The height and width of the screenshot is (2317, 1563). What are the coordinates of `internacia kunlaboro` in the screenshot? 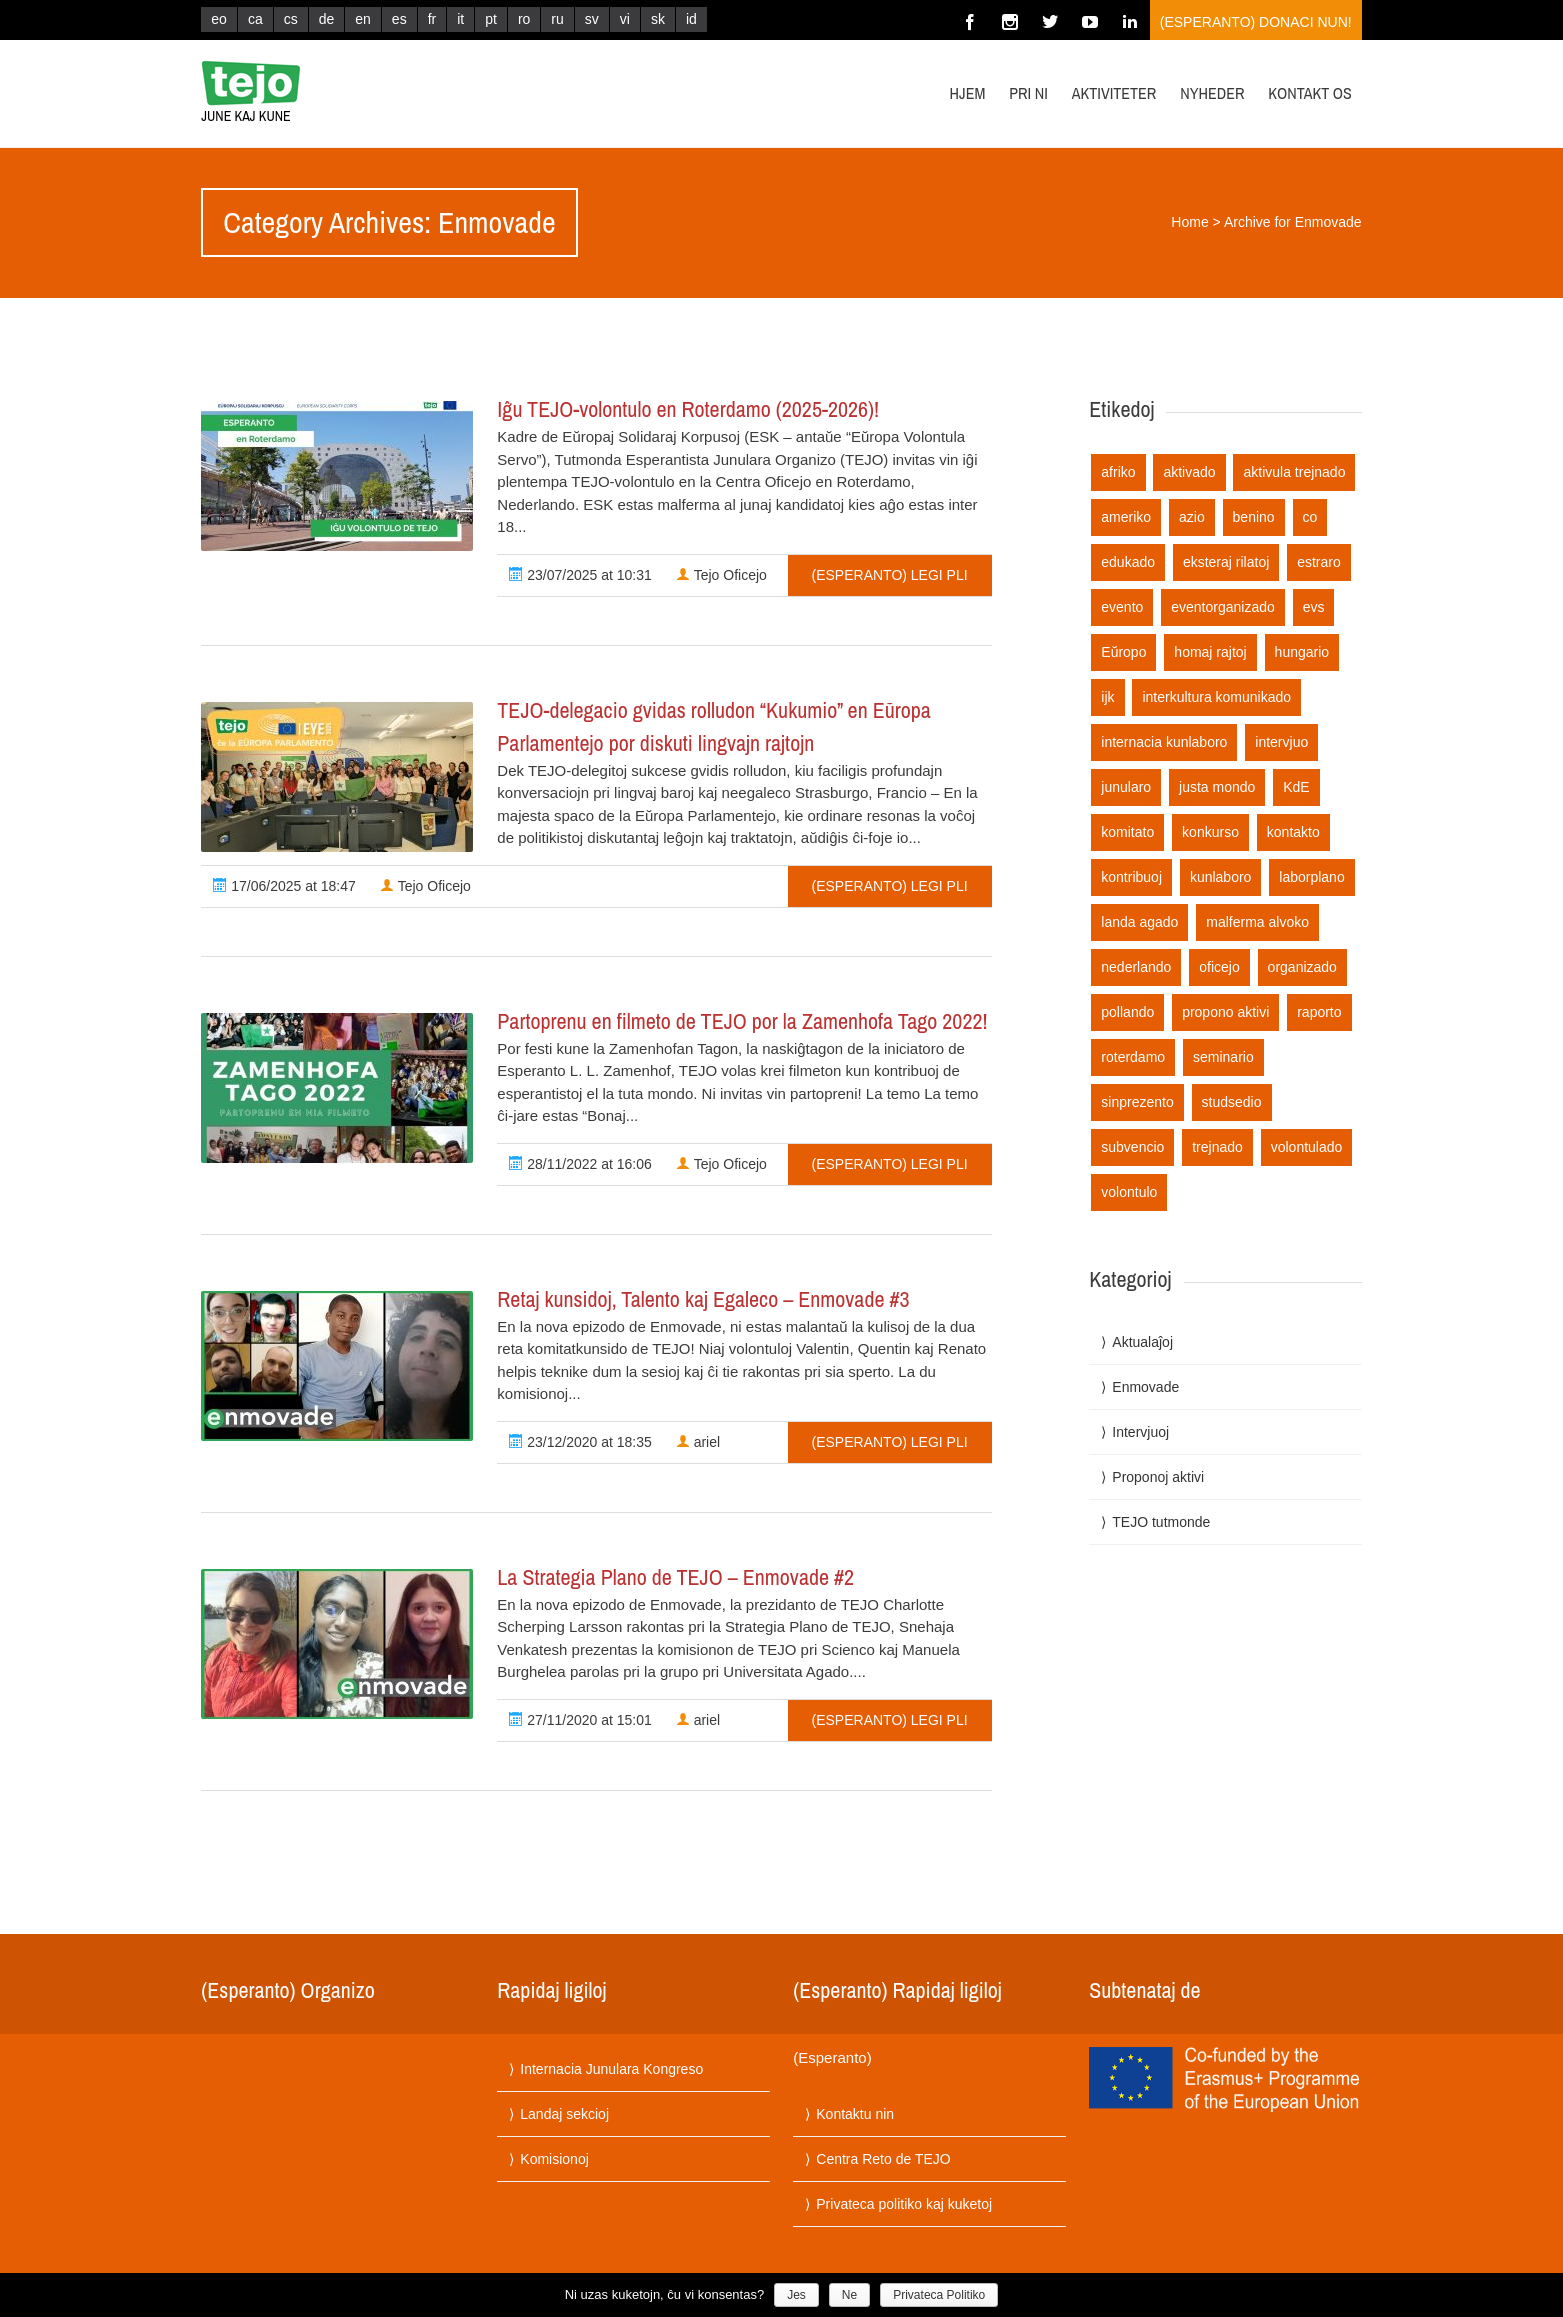 It's located at (1164, 742).